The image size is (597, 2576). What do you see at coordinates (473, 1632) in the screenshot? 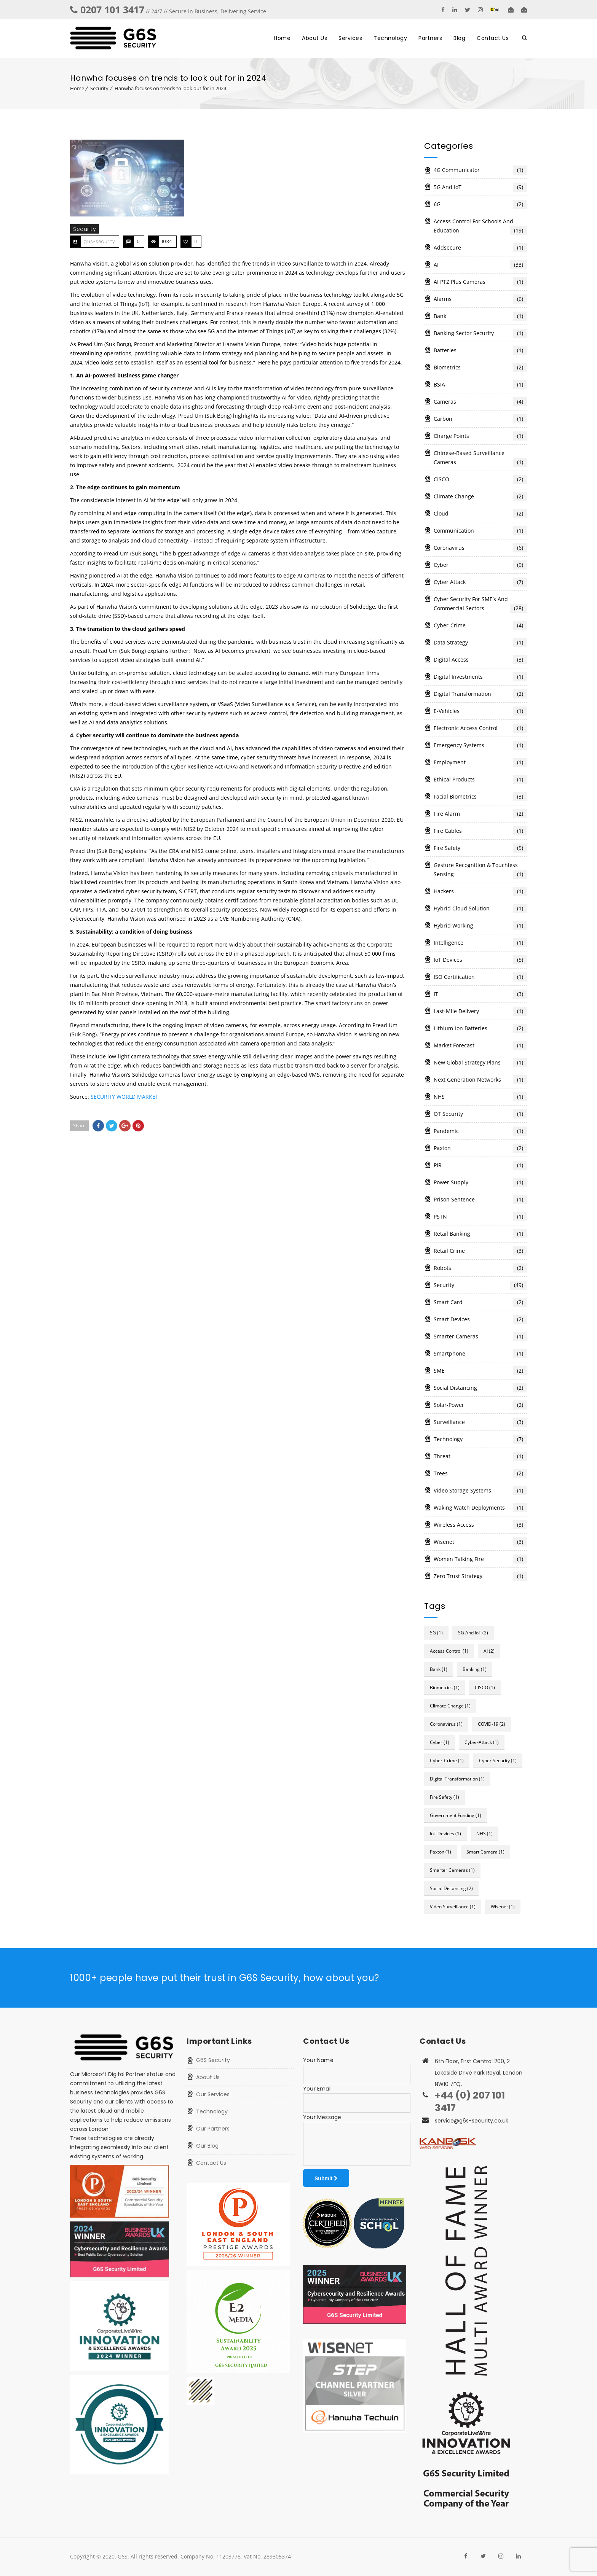
I see `5G and IoT [5G and IoT (2 items)]` at bounding box center [473, 1632].